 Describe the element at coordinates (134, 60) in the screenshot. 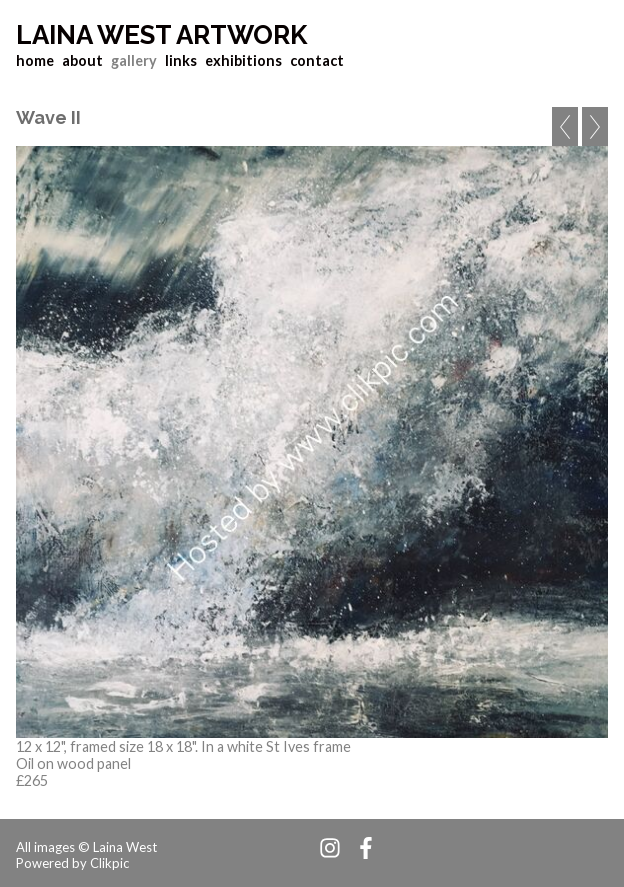

I see `gallery` at that location.